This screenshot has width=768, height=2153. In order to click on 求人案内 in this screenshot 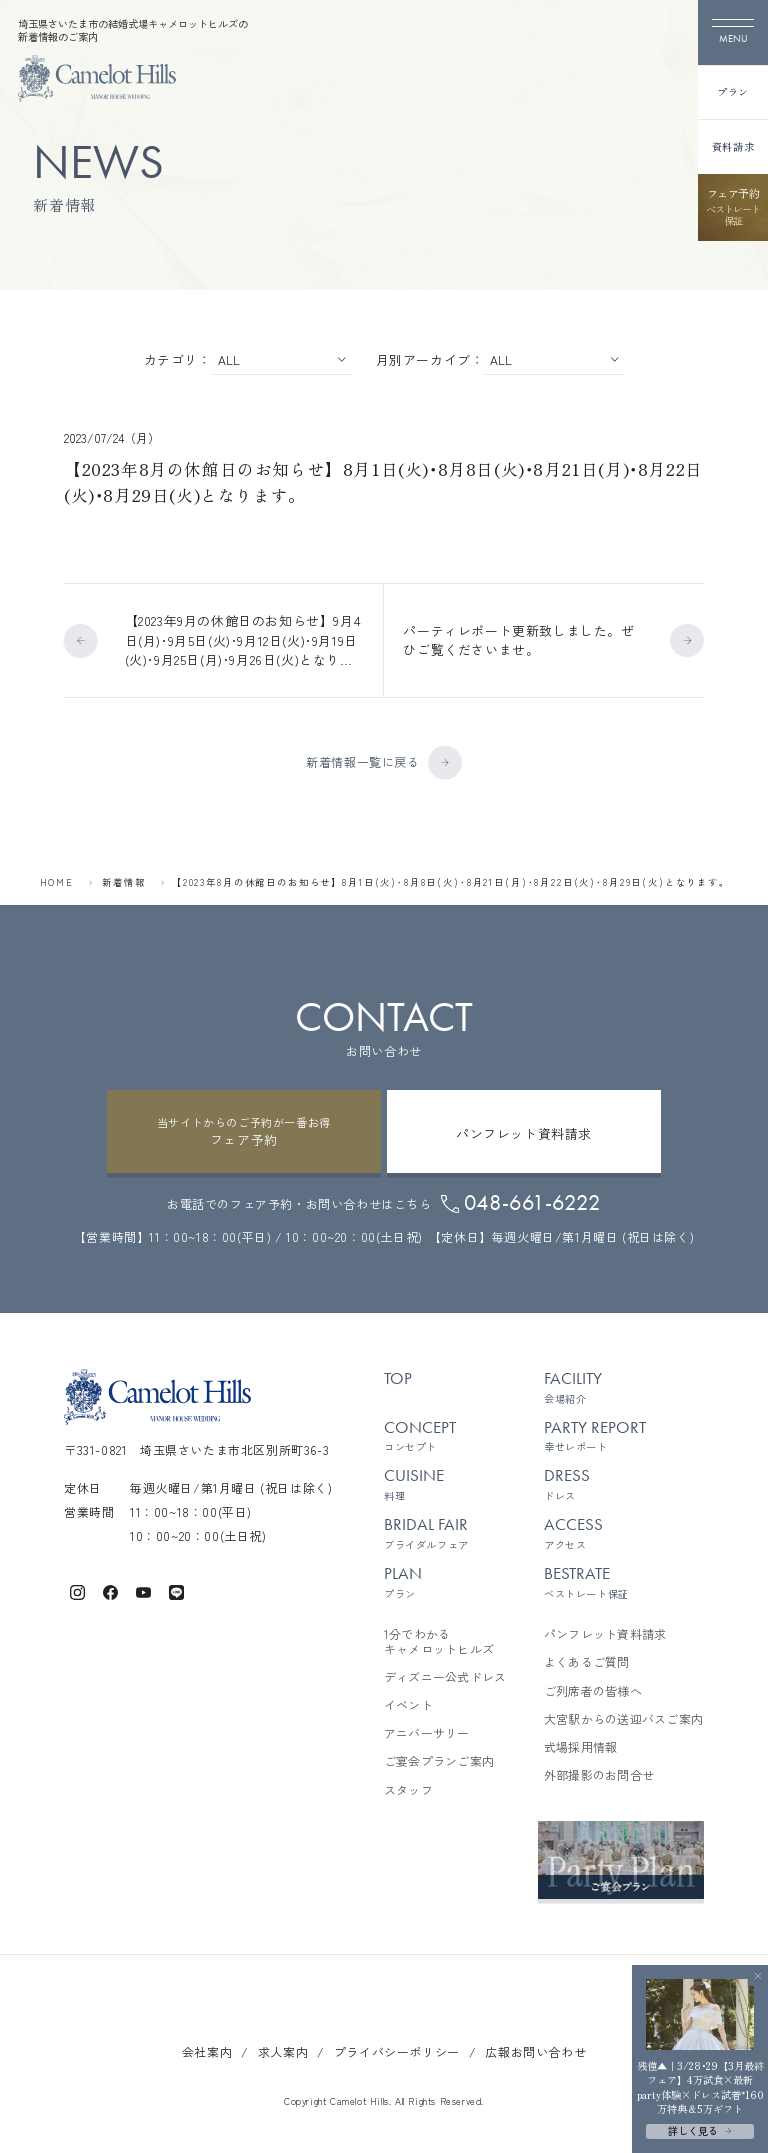, I will do `click(283, 2048)`.